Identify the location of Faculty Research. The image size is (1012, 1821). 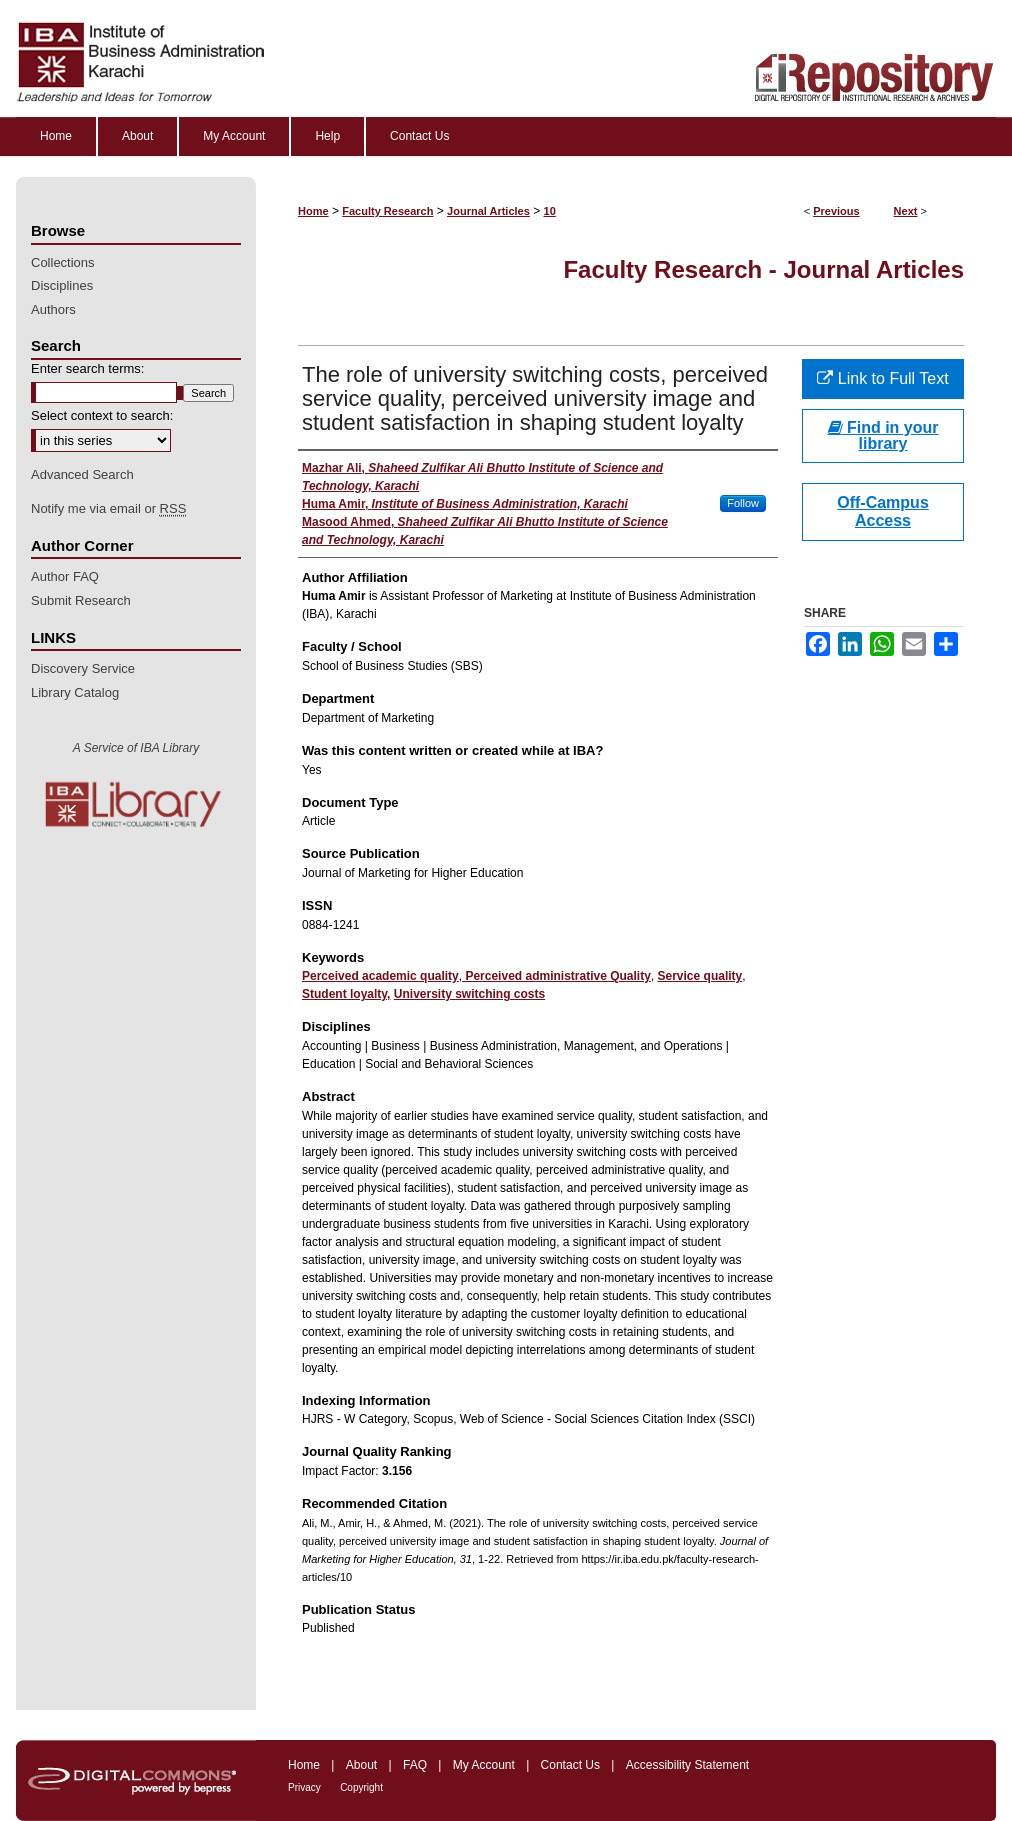
(387, 211).